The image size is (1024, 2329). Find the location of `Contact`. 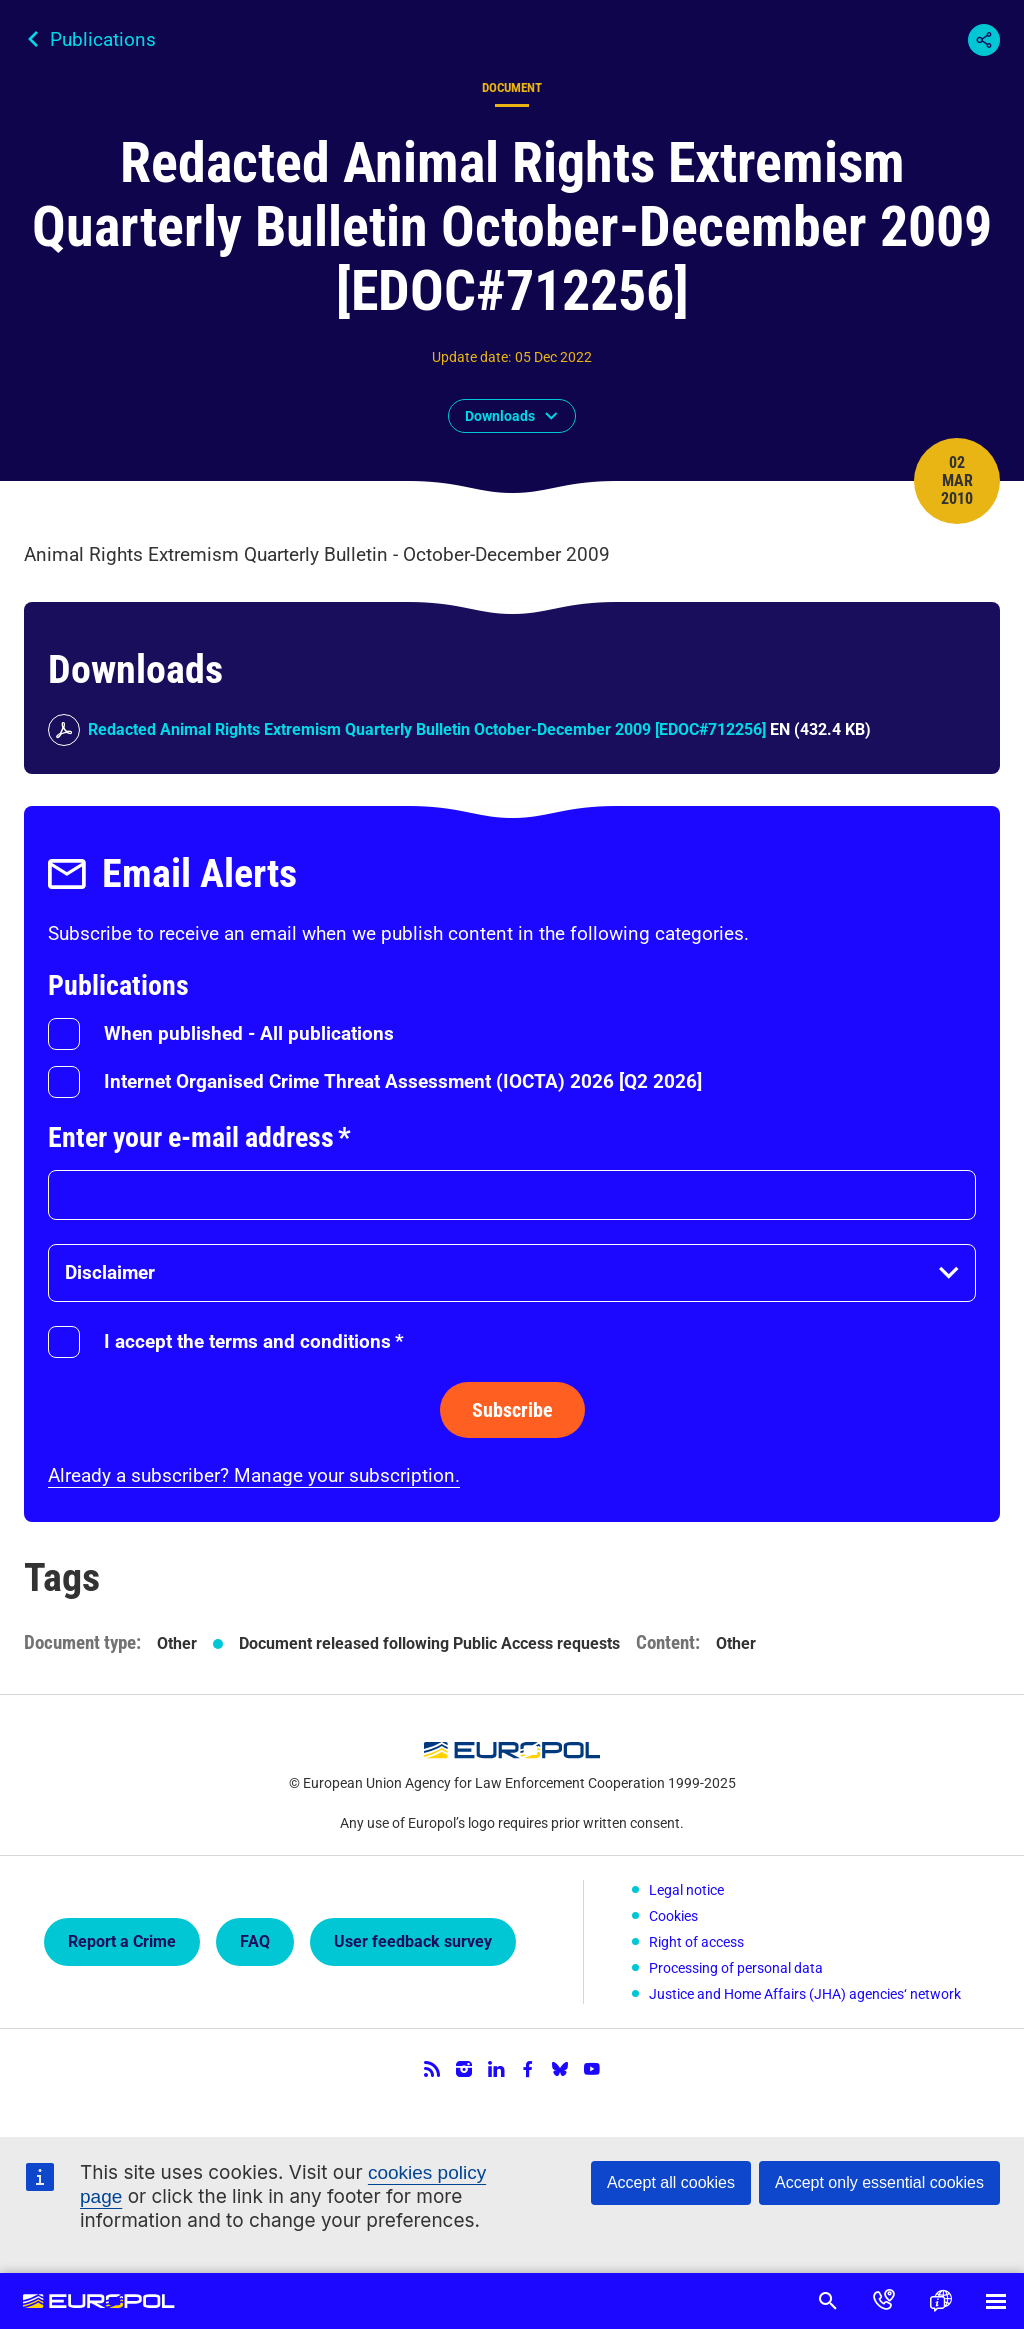

Contact is located at coordinates (884, 2301).